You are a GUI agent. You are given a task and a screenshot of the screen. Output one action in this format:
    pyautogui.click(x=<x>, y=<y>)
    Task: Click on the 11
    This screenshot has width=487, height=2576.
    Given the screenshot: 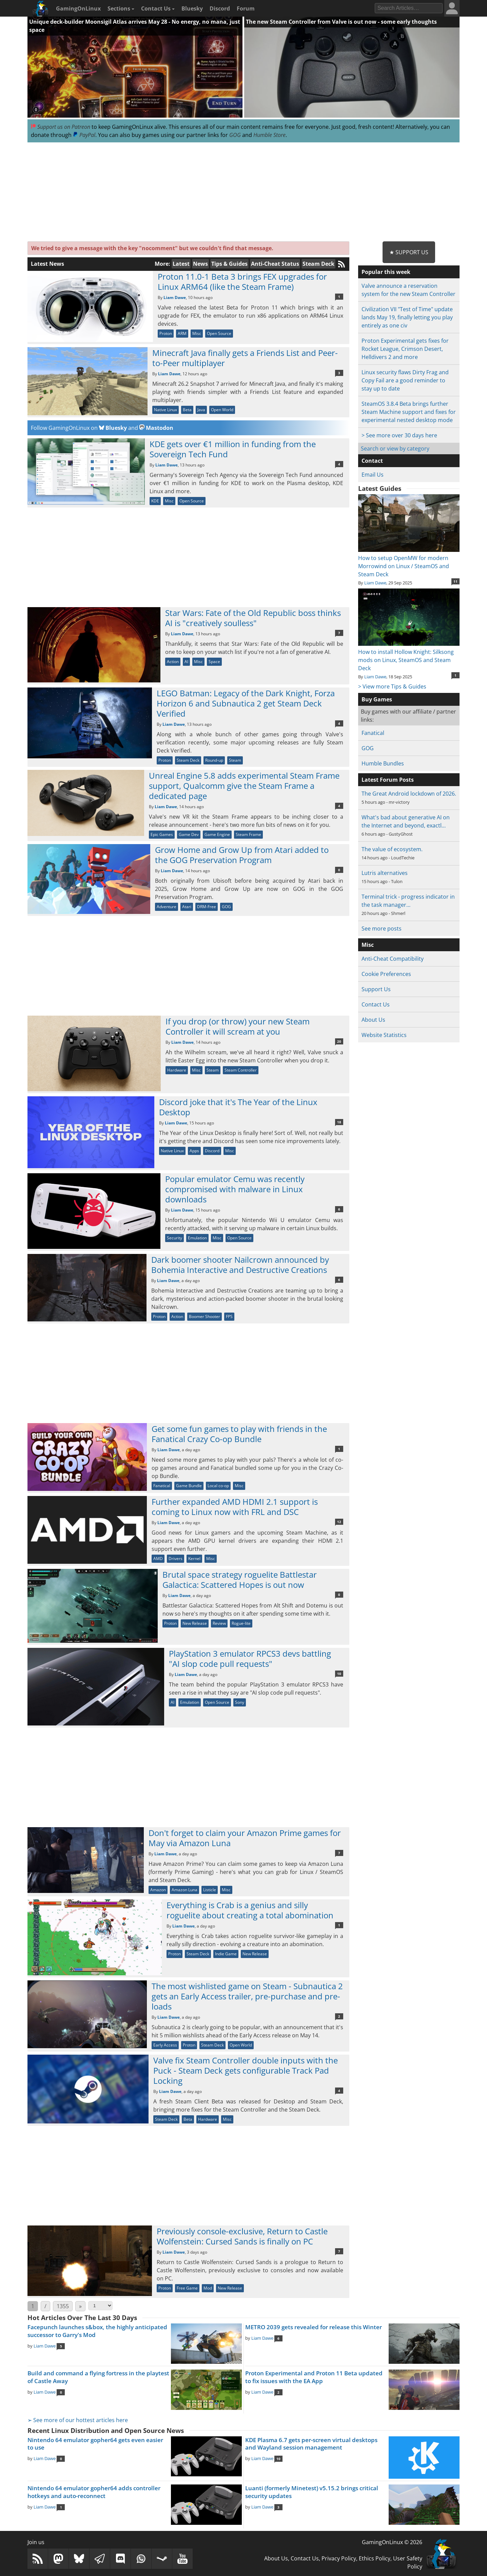 What is the action you would take?
    pyautogui.click(x=455, y=581)
    